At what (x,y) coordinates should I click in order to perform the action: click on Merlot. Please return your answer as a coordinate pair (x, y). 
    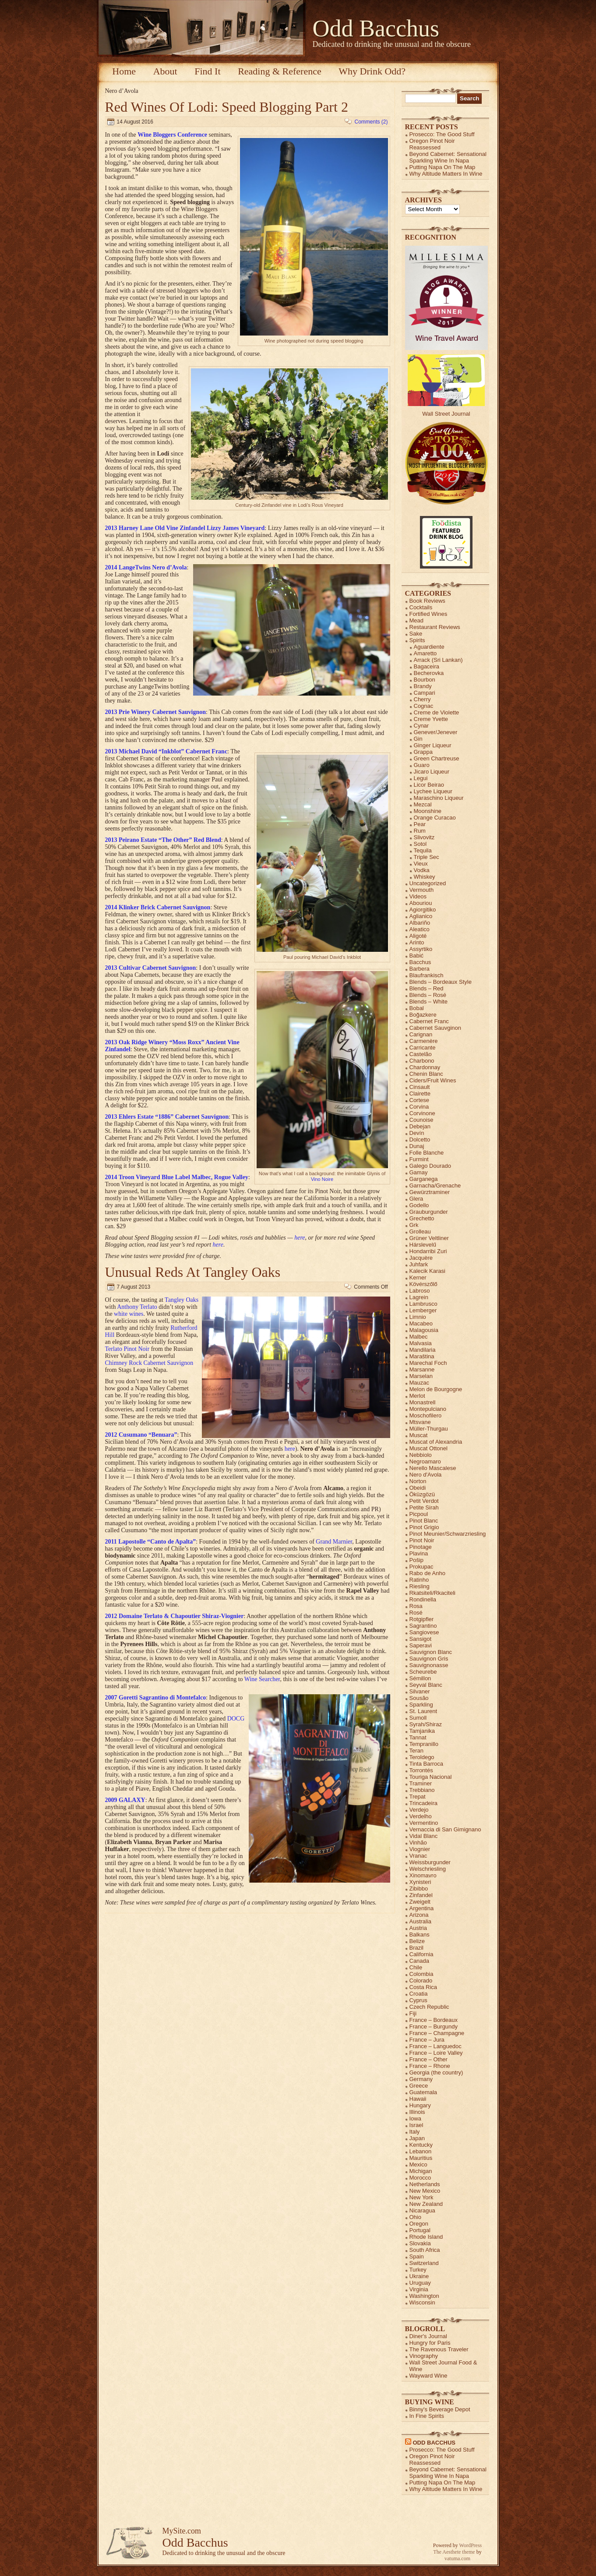
    Looking at the image, I should click on (417, 1395).